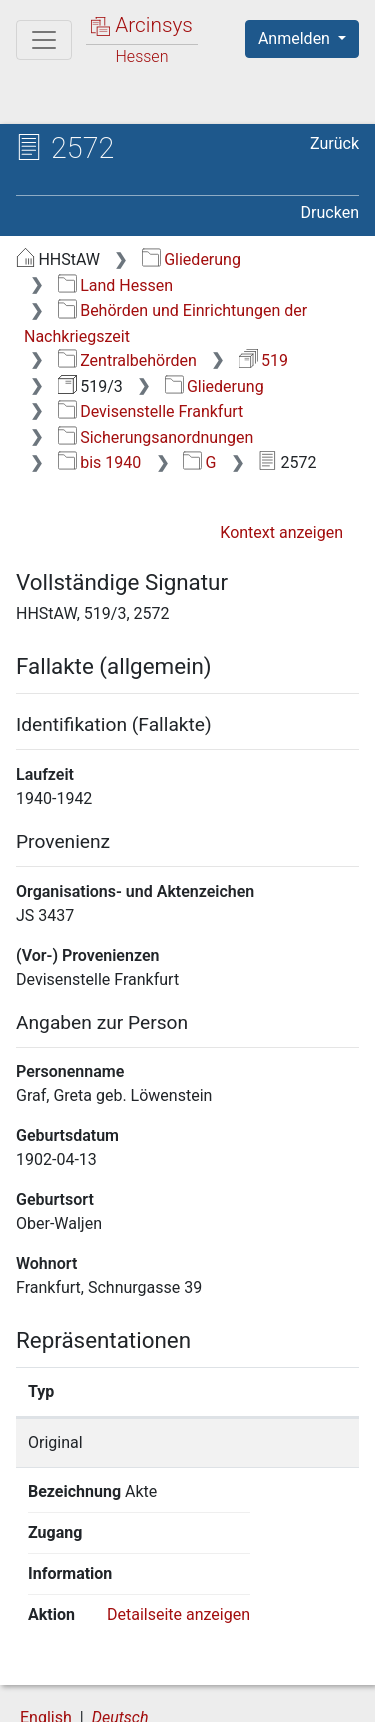 The height and width of the screenshot is (1722, 375). Describe the element at coordinates (330, 212) in the screenshot. I see `Drucken` at that location.